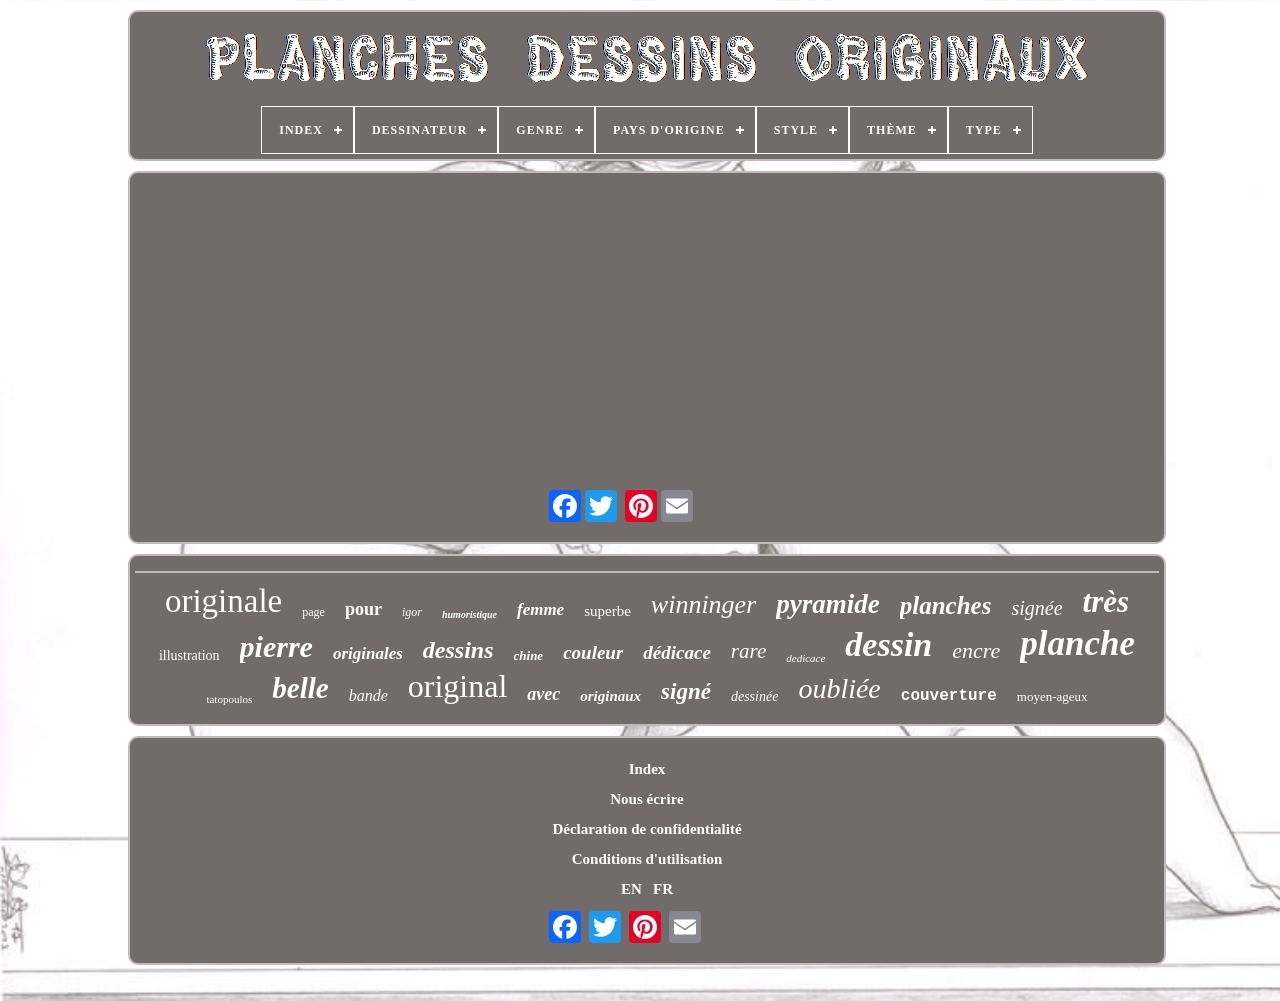 This screenshot has width=1280, height=1001. I want to click on signé, so click(686, 691).